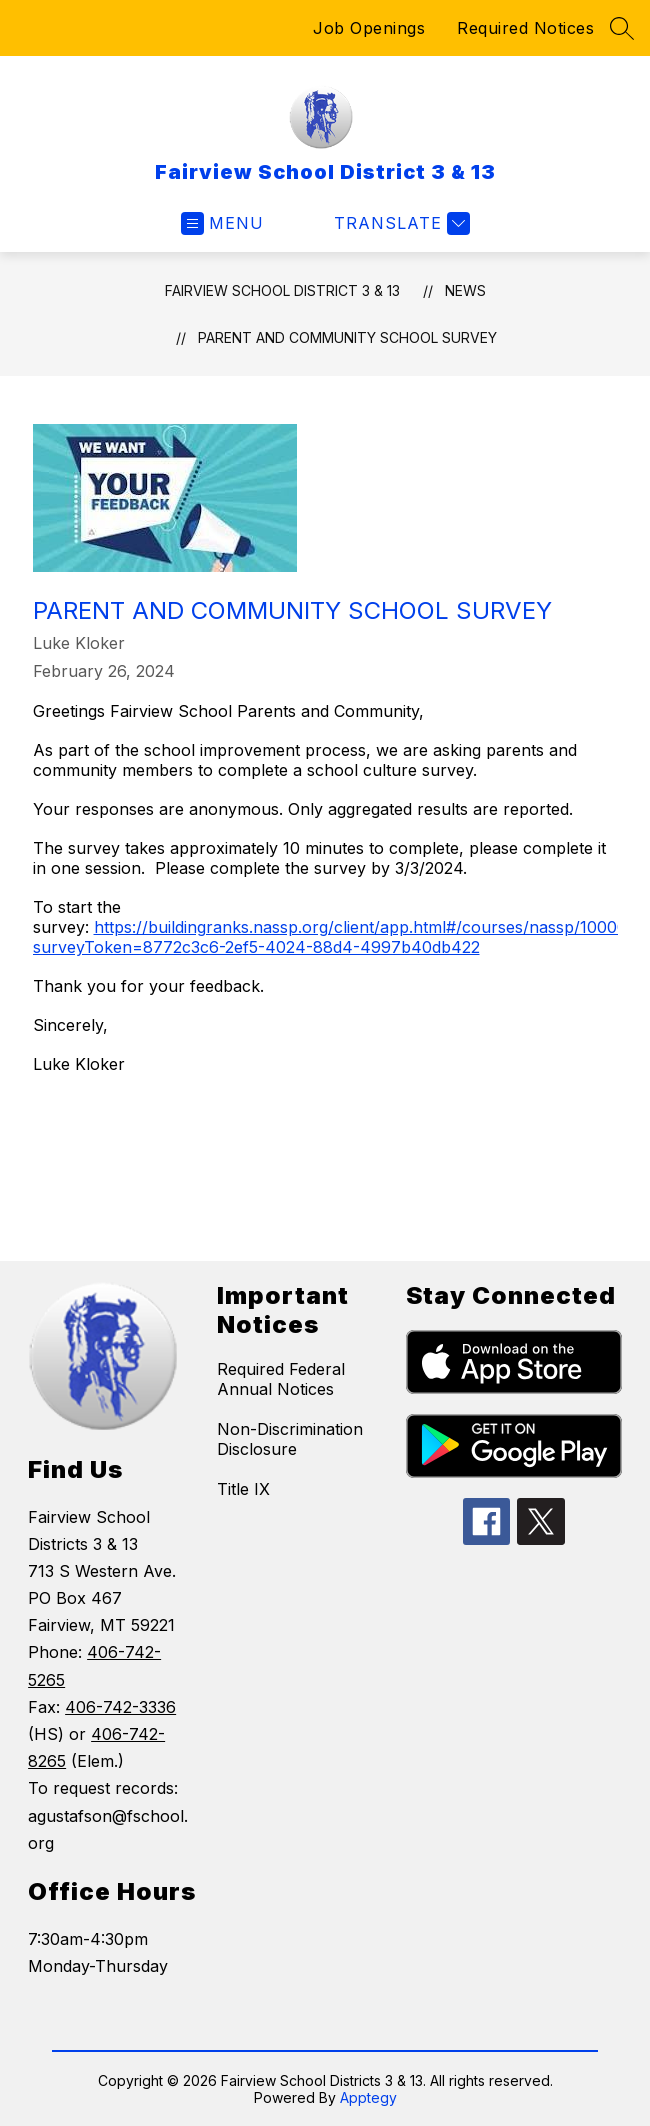 The width and height of the screenshot is (650, 2126). Describe the element at coordinates (399, 223) in the screenshot. I see `[Translate Site]` at that location.